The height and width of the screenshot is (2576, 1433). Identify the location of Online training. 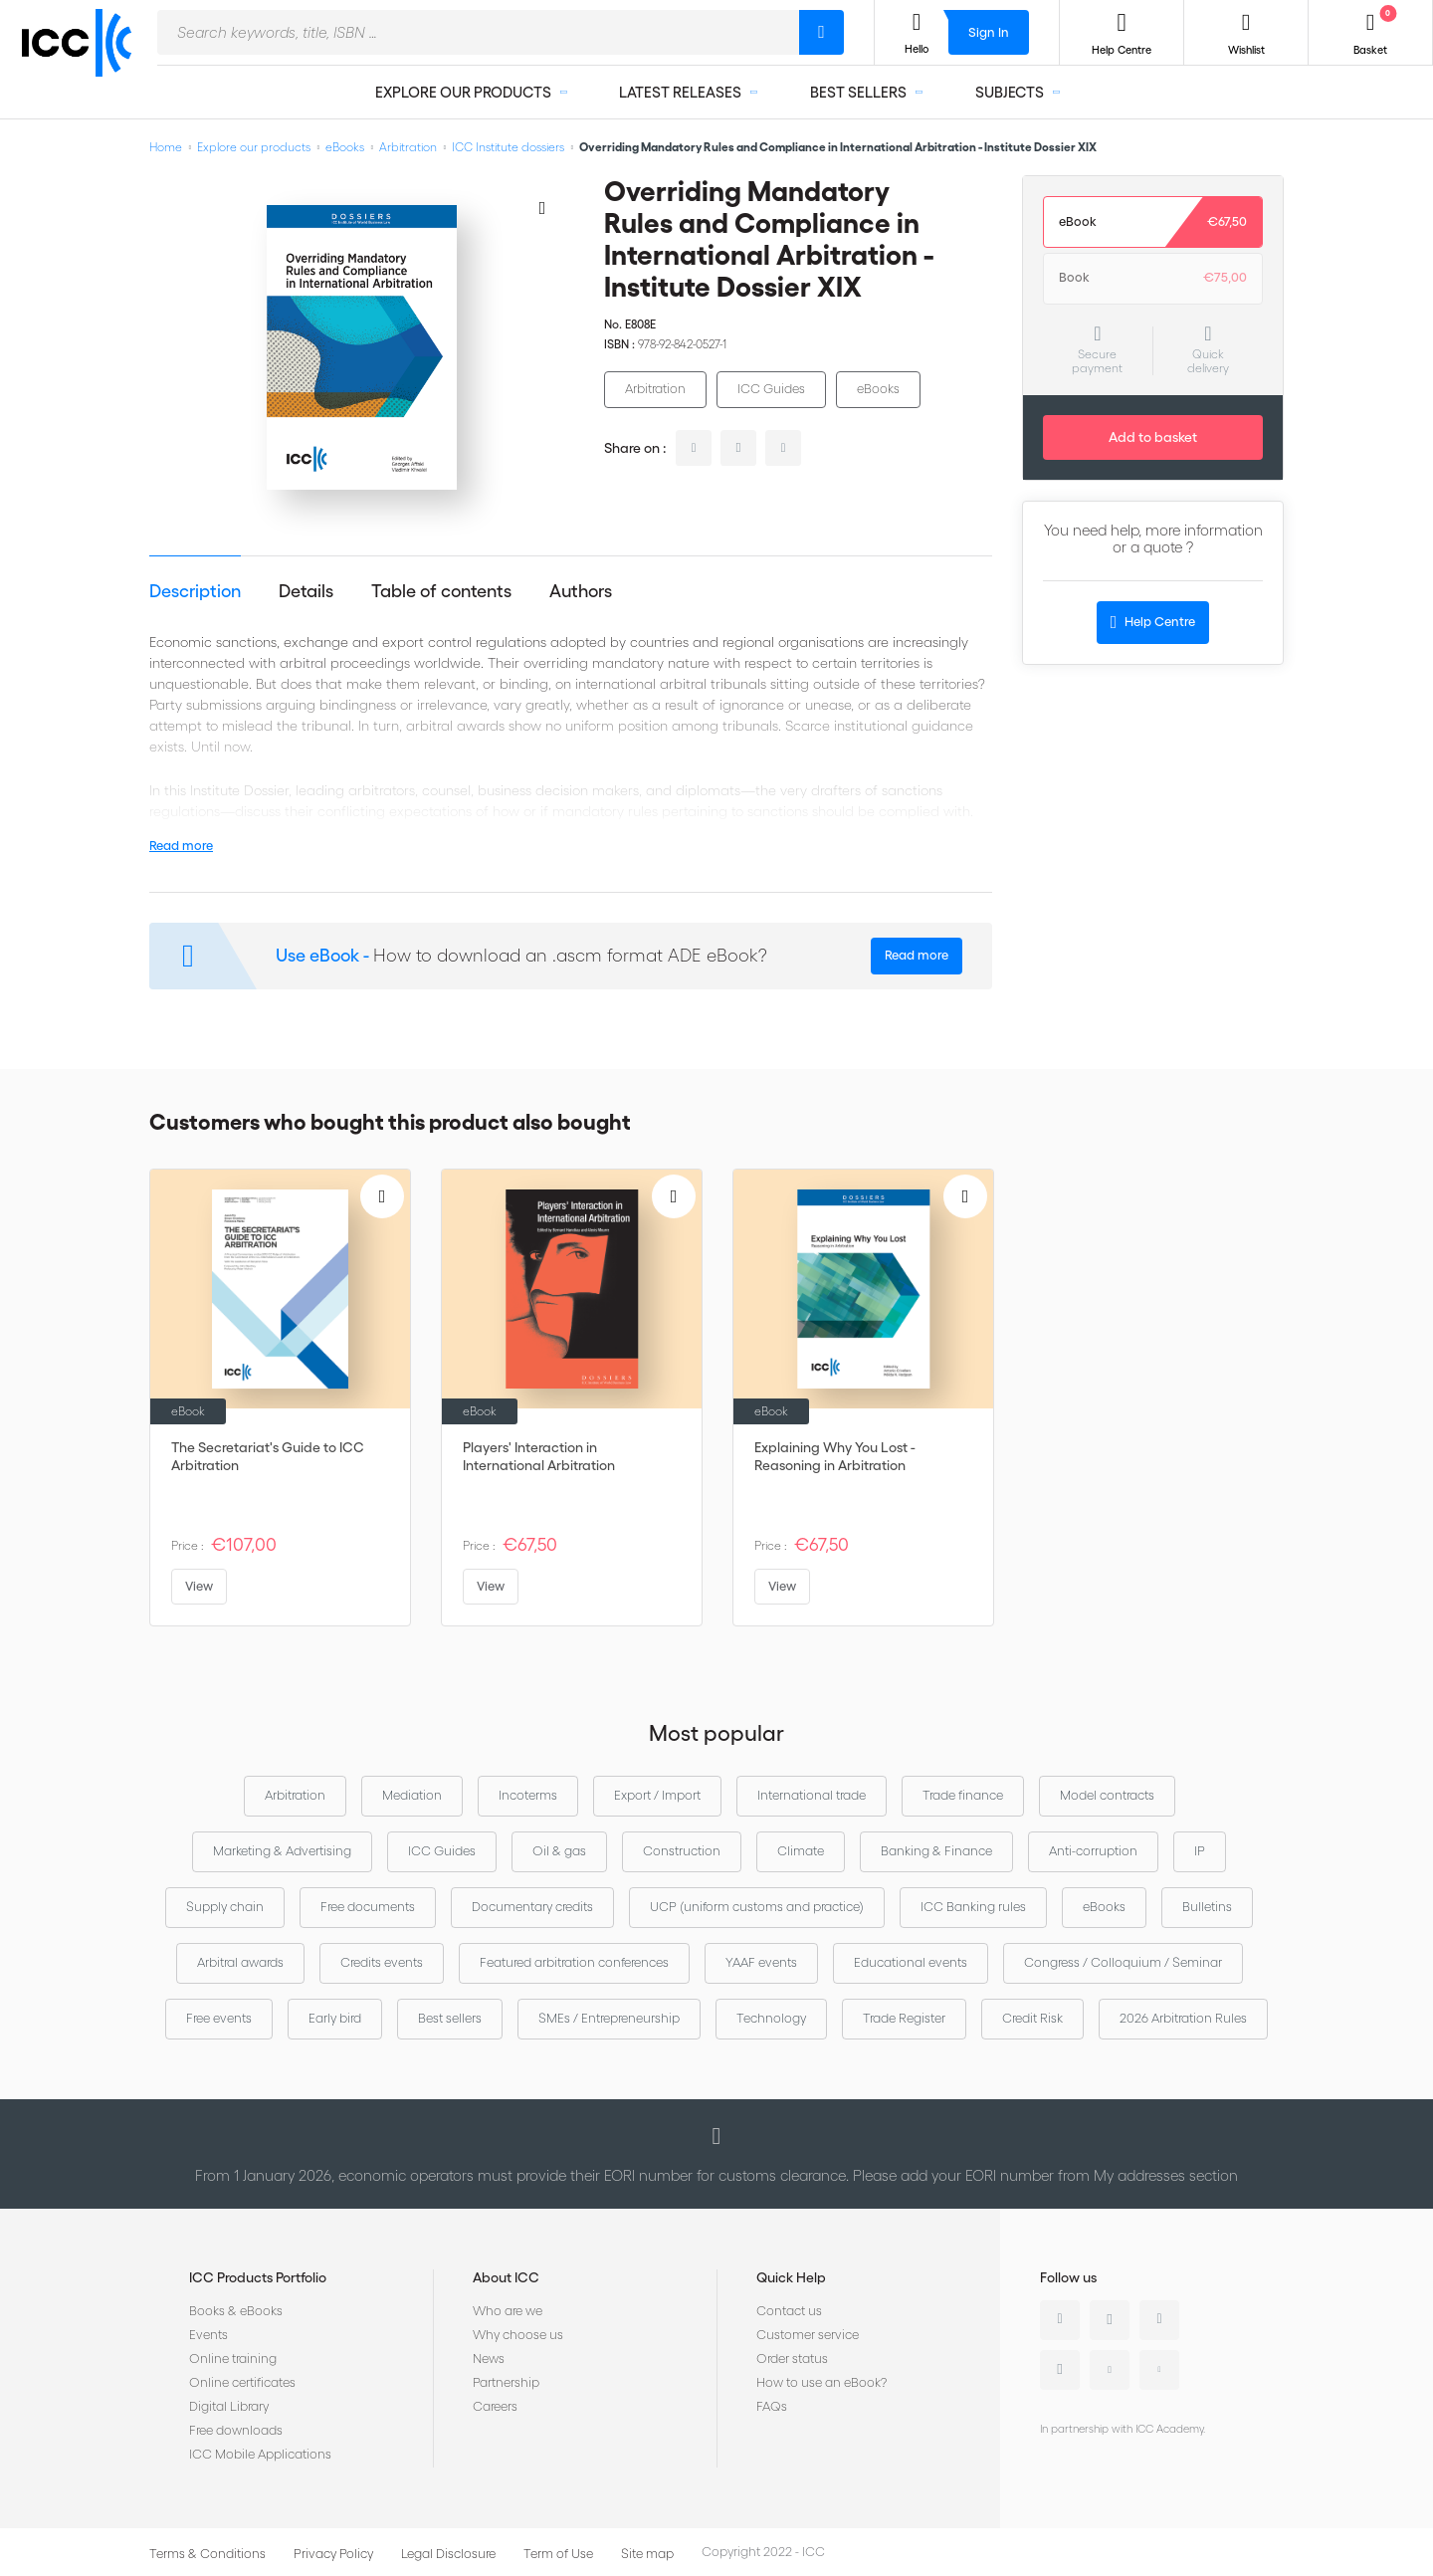
(233, 2358).